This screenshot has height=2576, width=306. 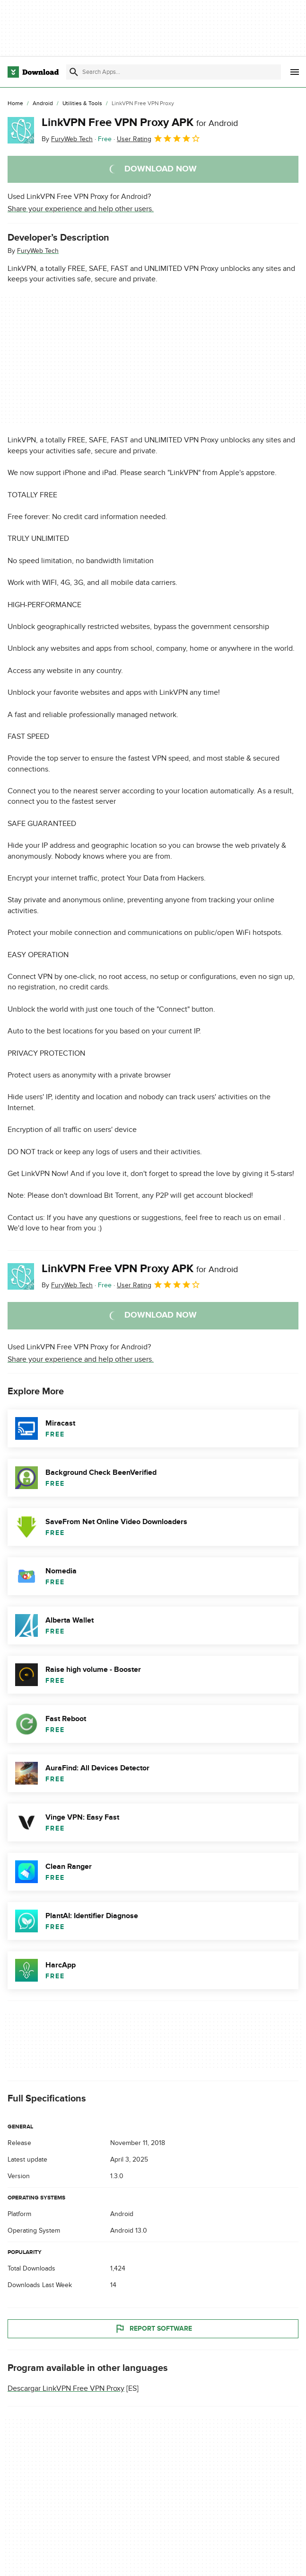 What do you see at coordinates (43, 103) in the screenshot?
I see `[Android]` at bounding box center [43, 103].